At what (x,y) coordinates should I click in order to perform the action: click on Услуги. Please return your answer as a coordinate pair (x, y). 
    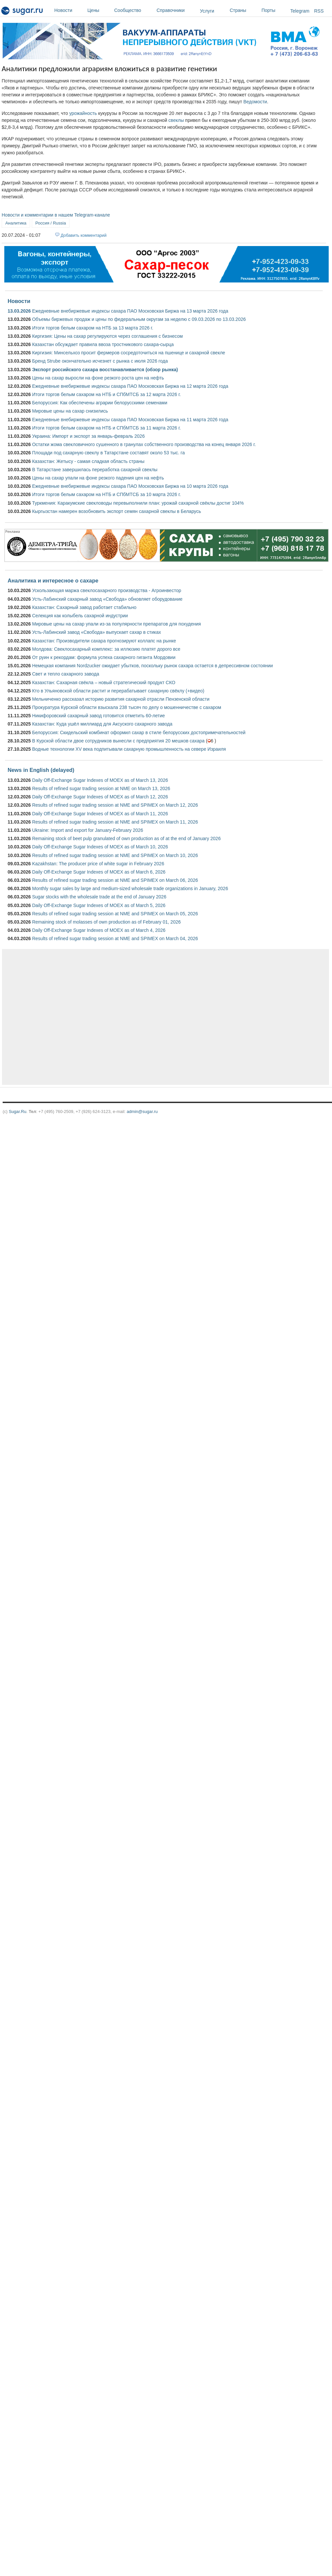
    Looking at the image, I should click on (207, 11).